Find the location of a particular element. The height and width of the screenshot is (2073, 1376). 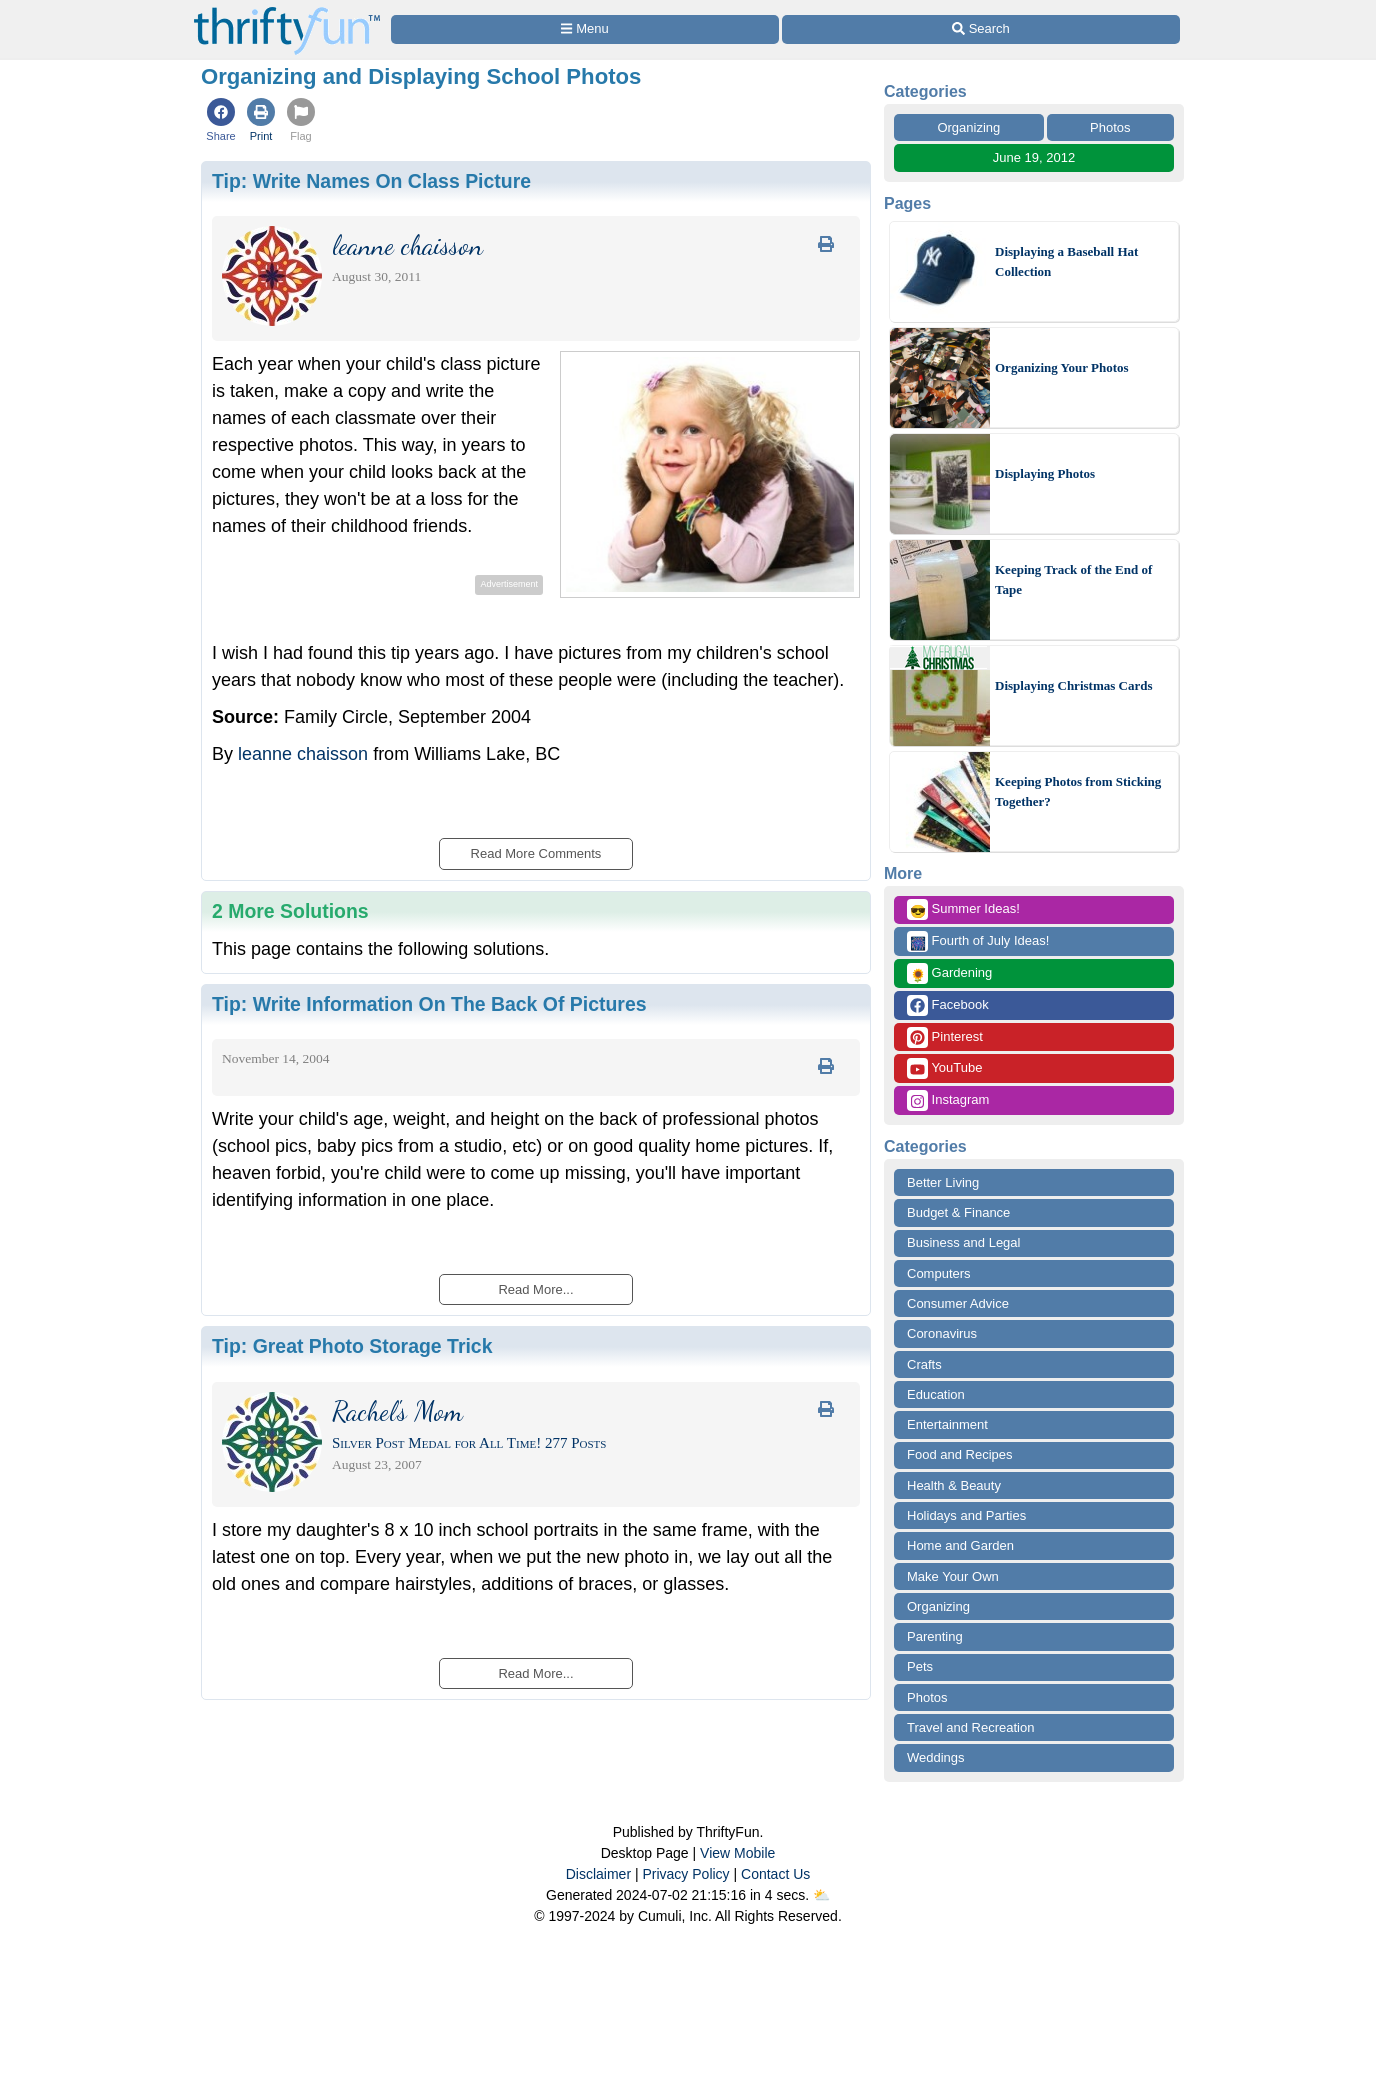

Keeping Track of the End of Tape is located at coordinates (1073, 579).